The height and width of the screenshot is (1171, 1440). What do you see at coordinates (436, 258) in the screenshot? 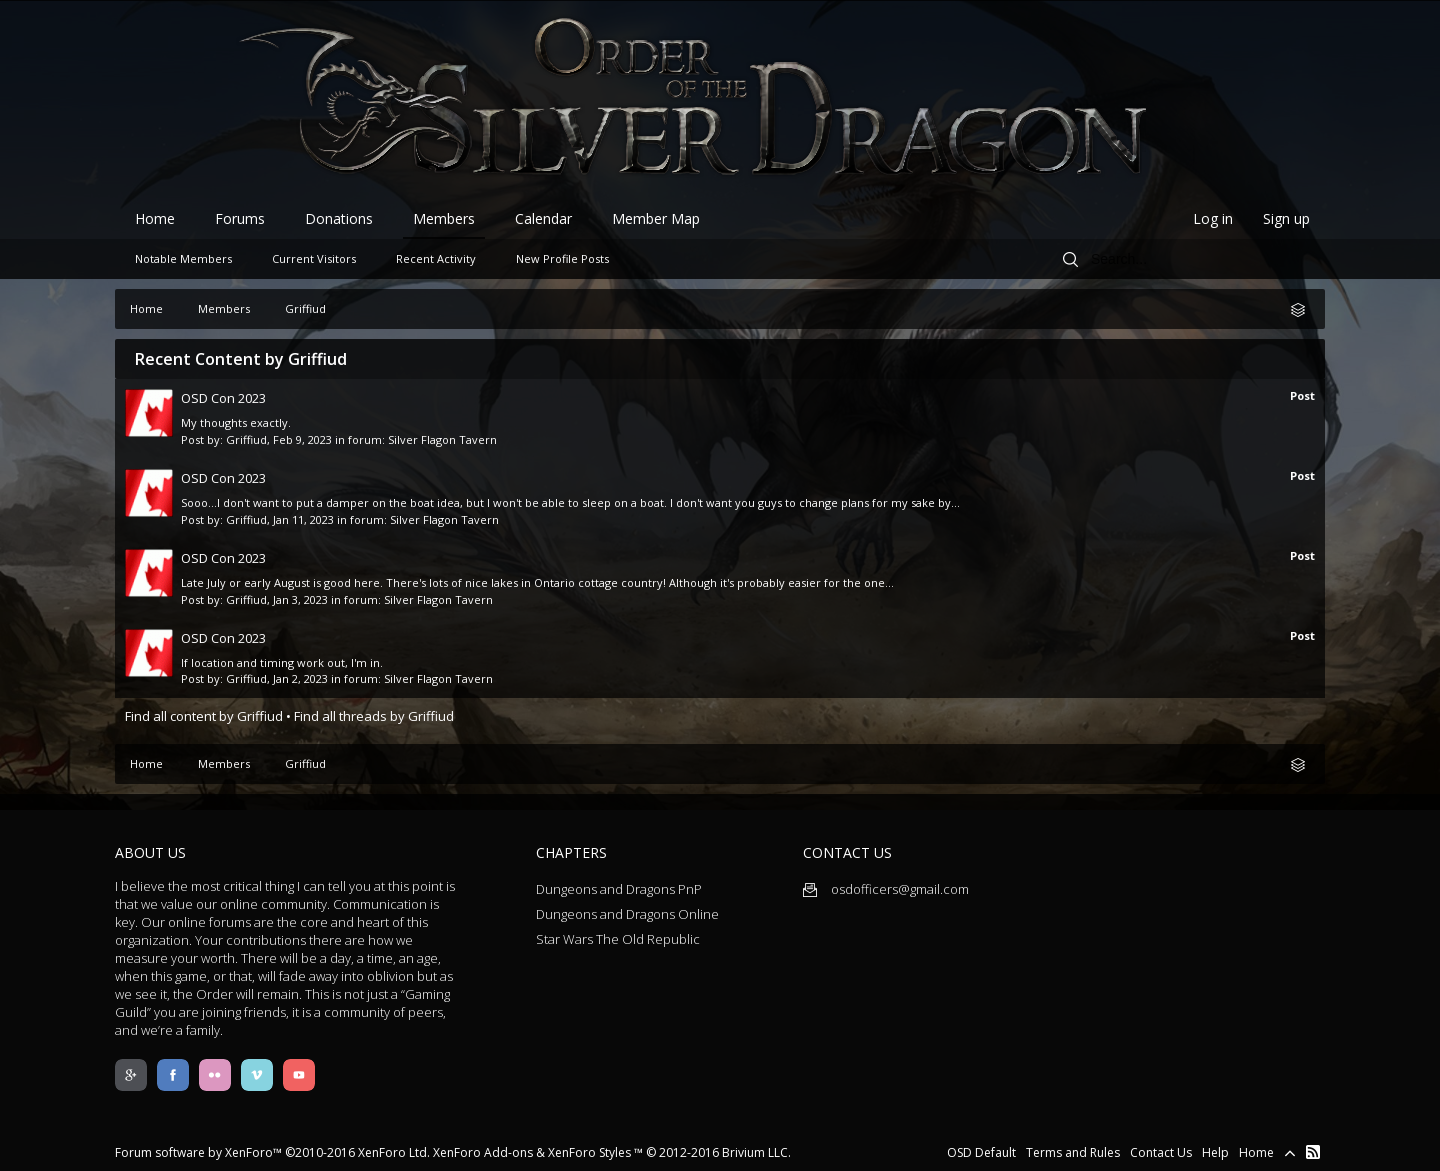
I see `Recent Activity` at bounding box center [436, 258].